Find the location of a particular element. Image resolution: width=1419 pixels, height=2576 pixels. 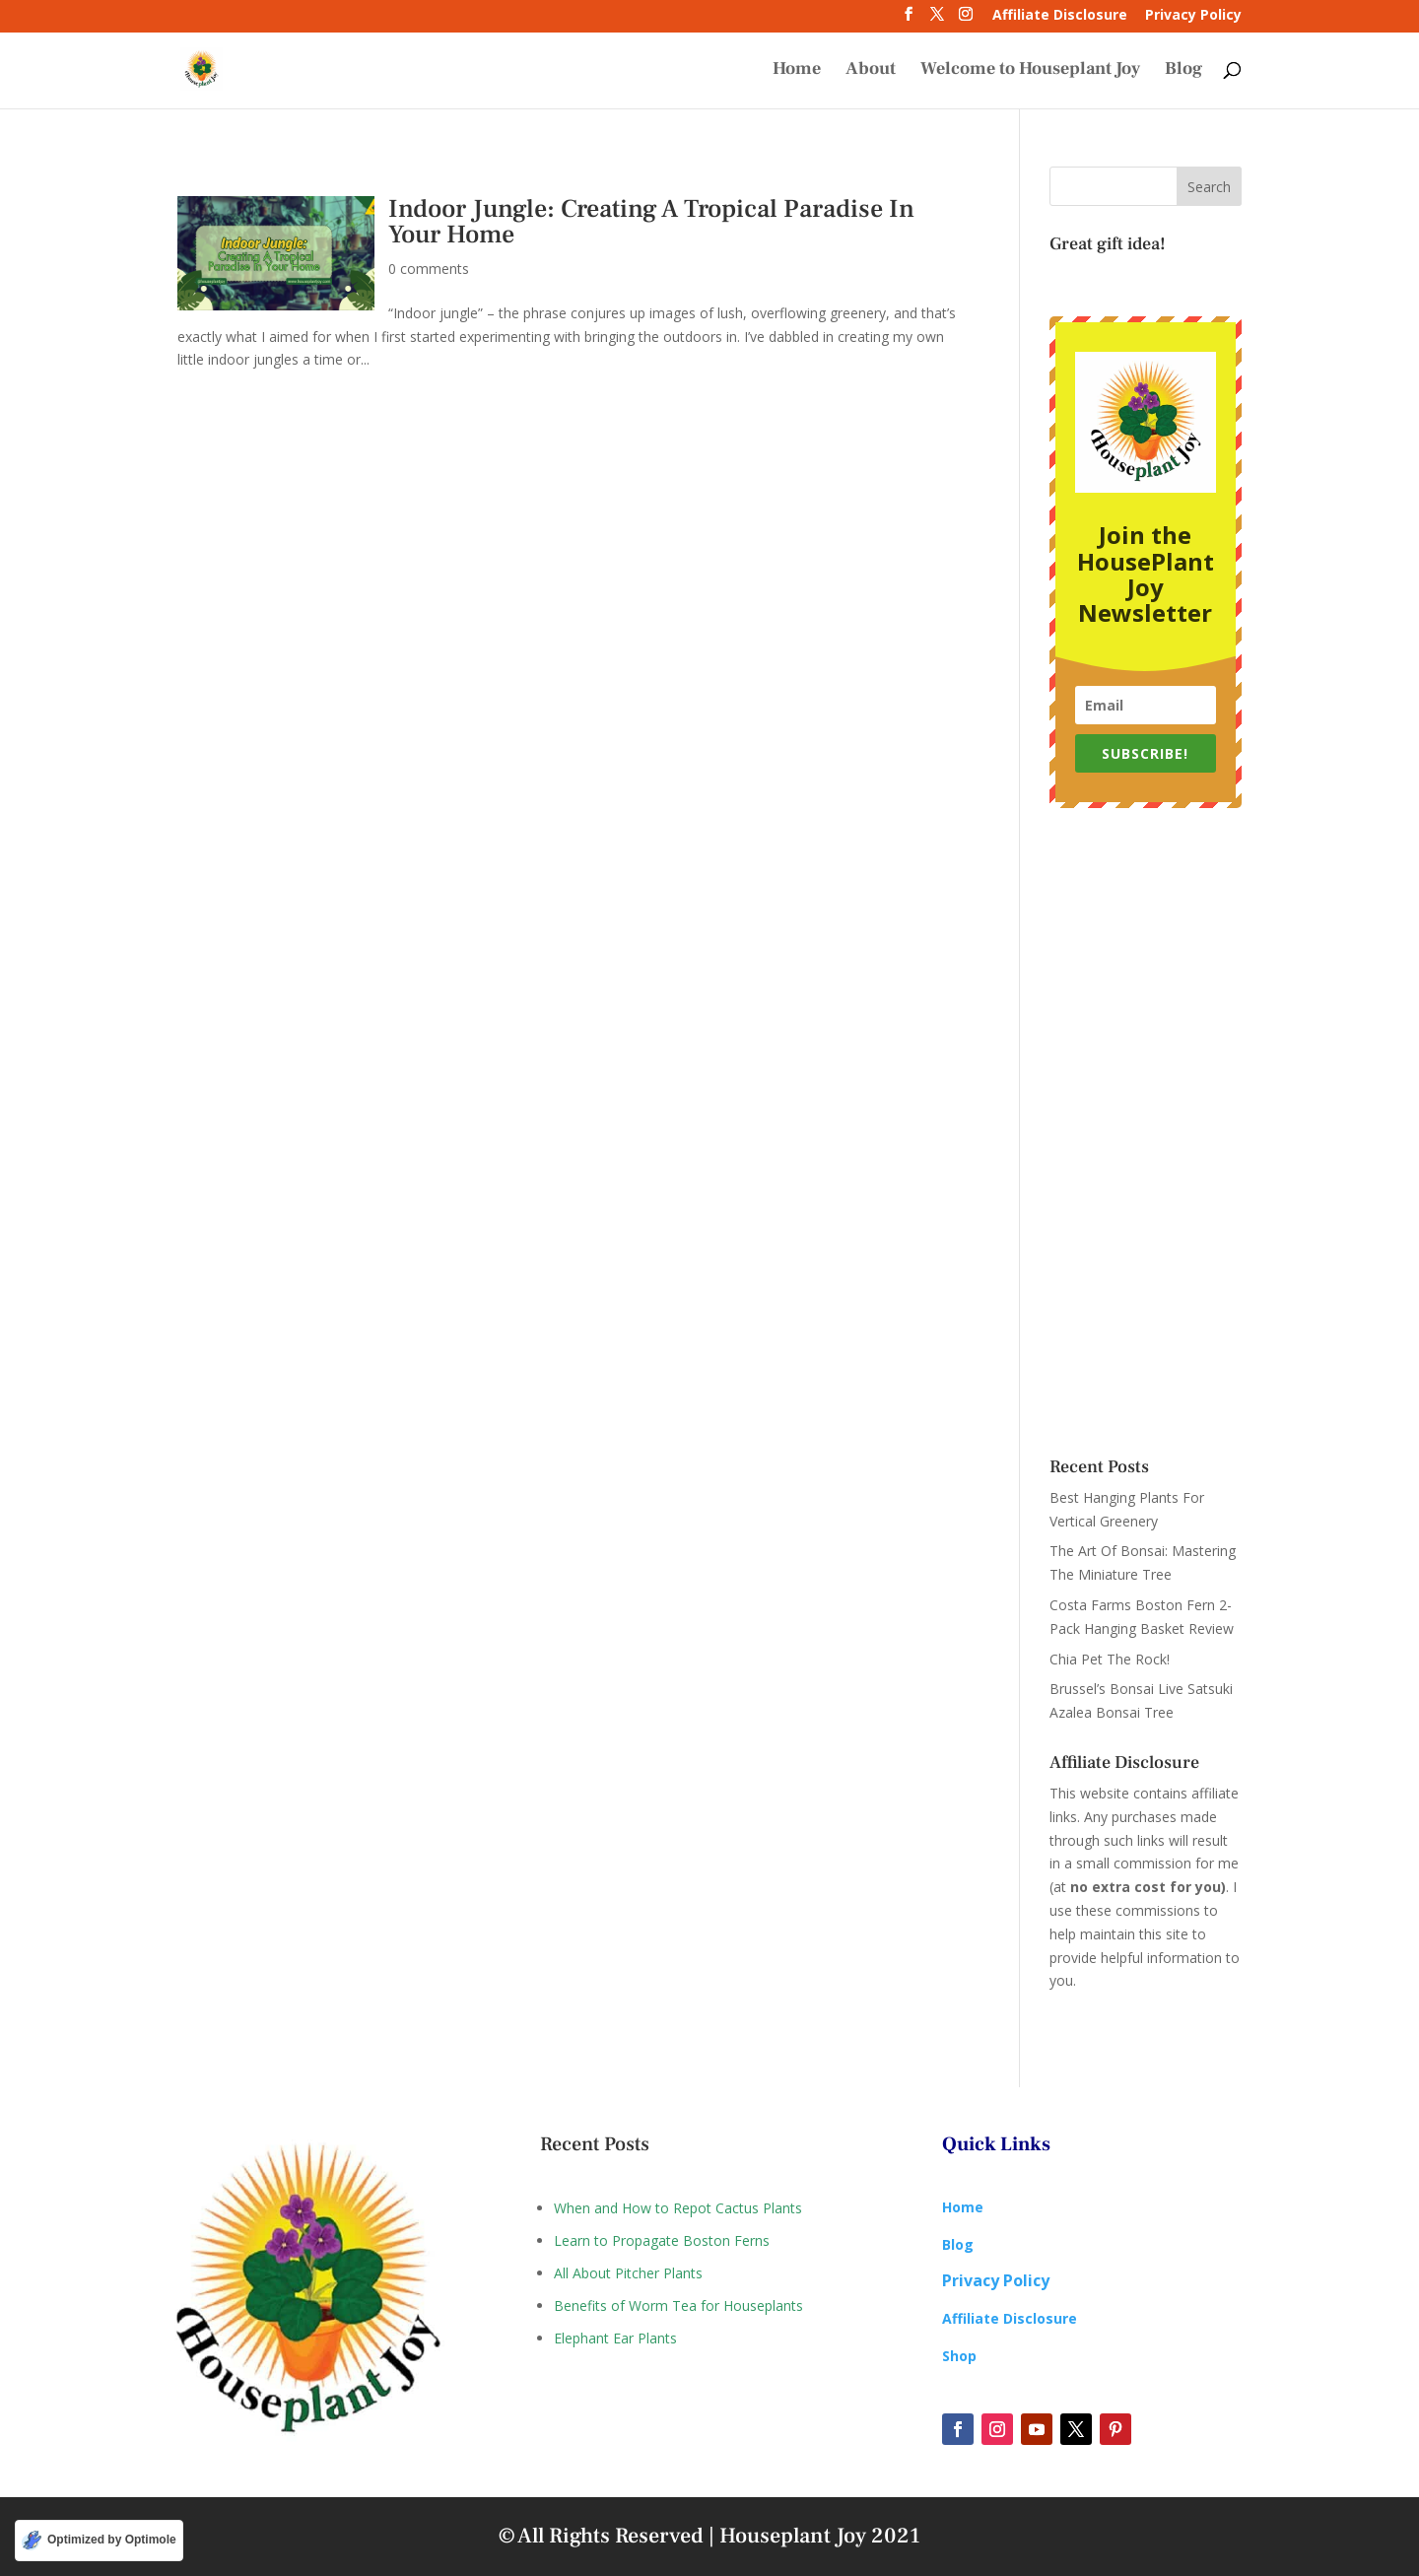

Welcome to Houseplant Joy is located at coordinates (1030, 71).